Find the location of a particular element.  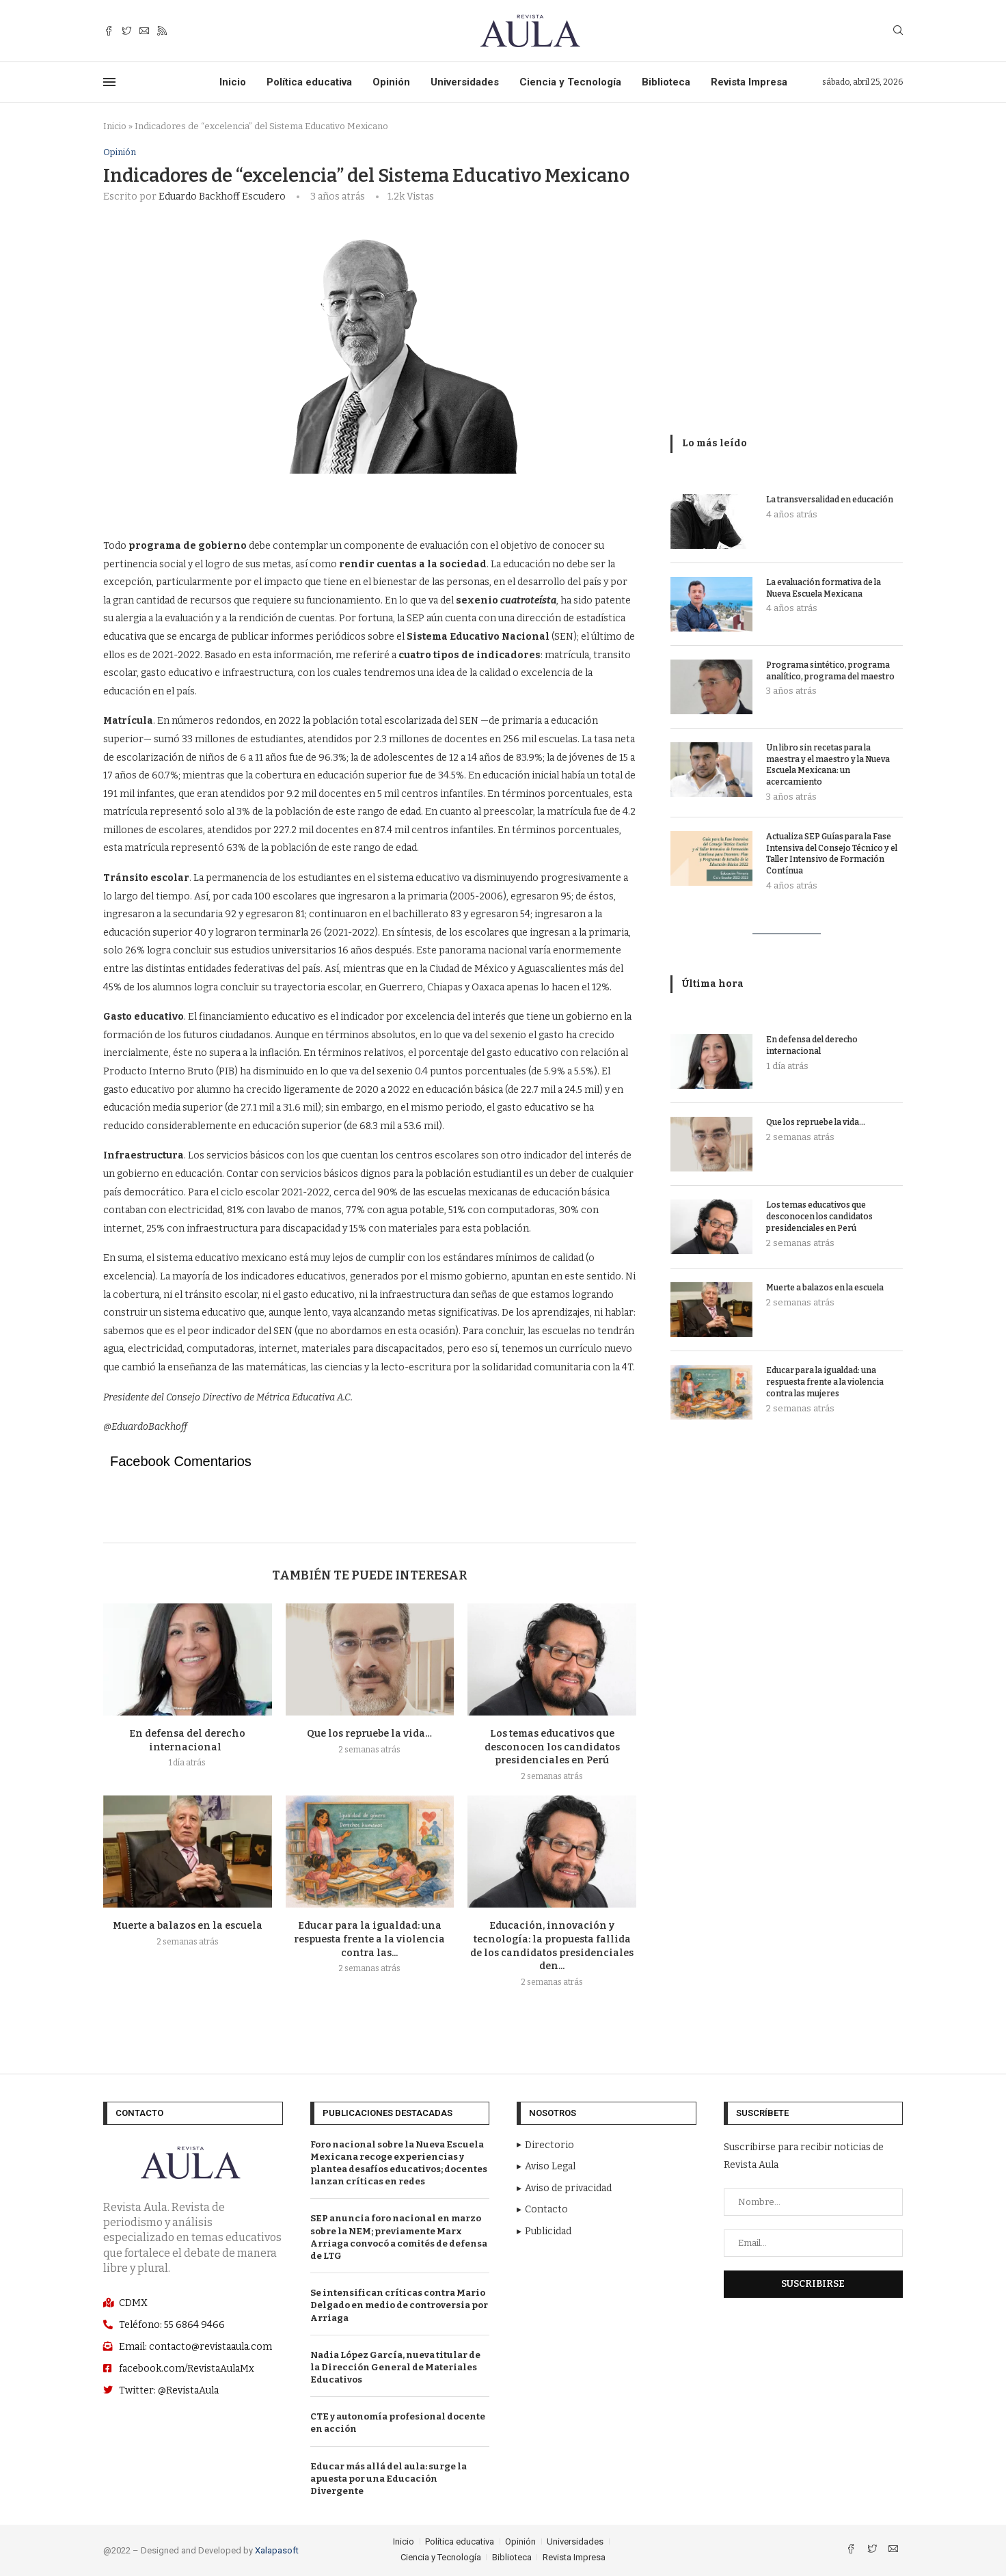

Un libro sin recetas para la maestra y el maestro y la Nueva Escuela Mexicana: un acercamiento is located at coordinates (828, 765).